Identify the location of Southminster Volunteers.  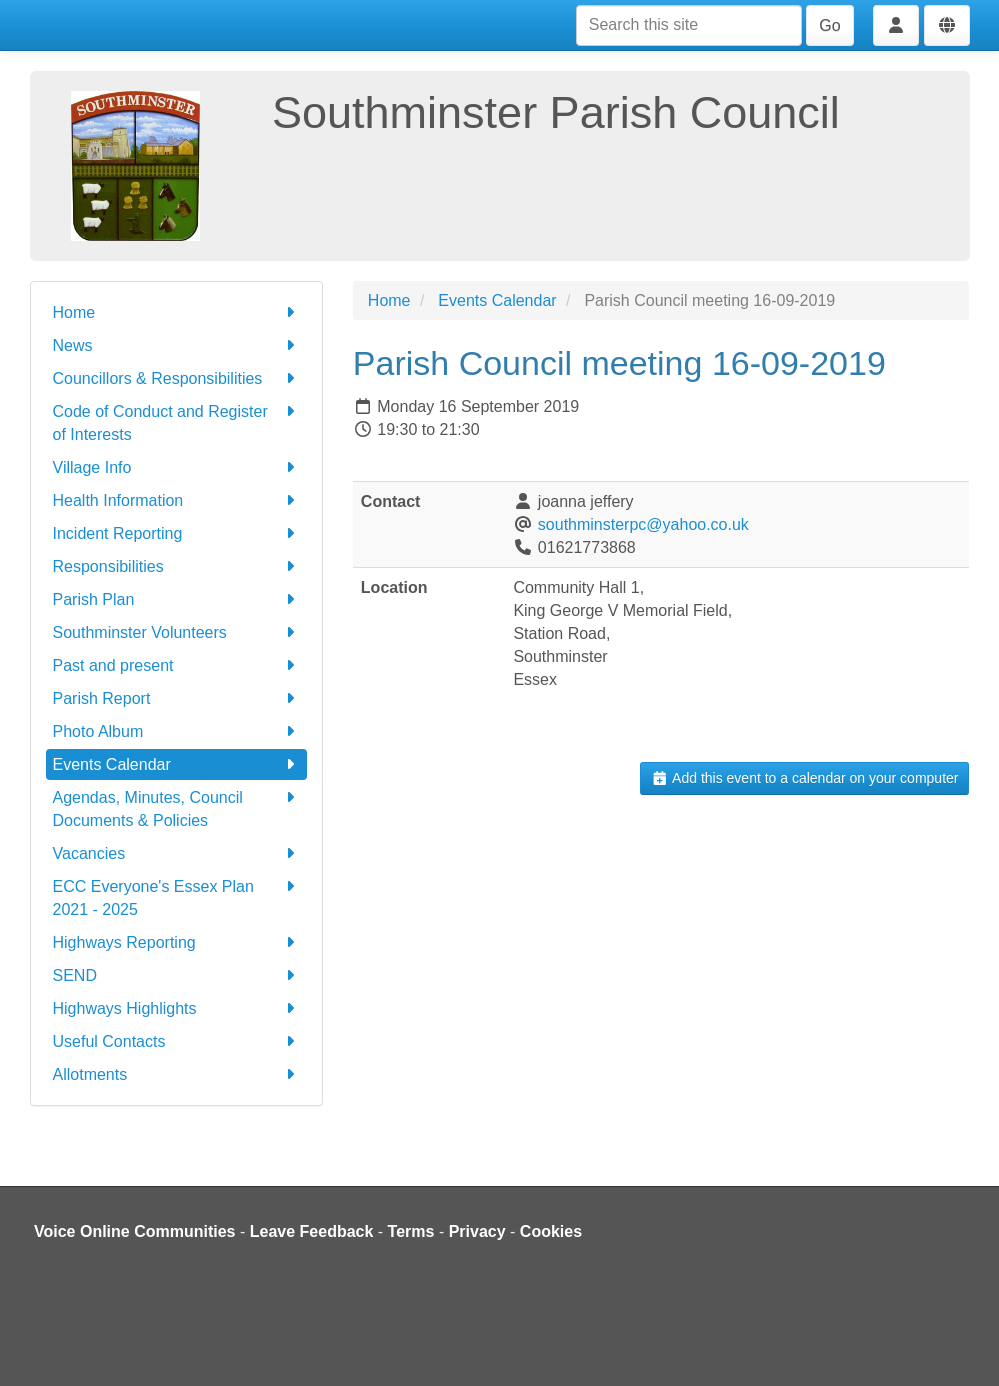
(176, 632).